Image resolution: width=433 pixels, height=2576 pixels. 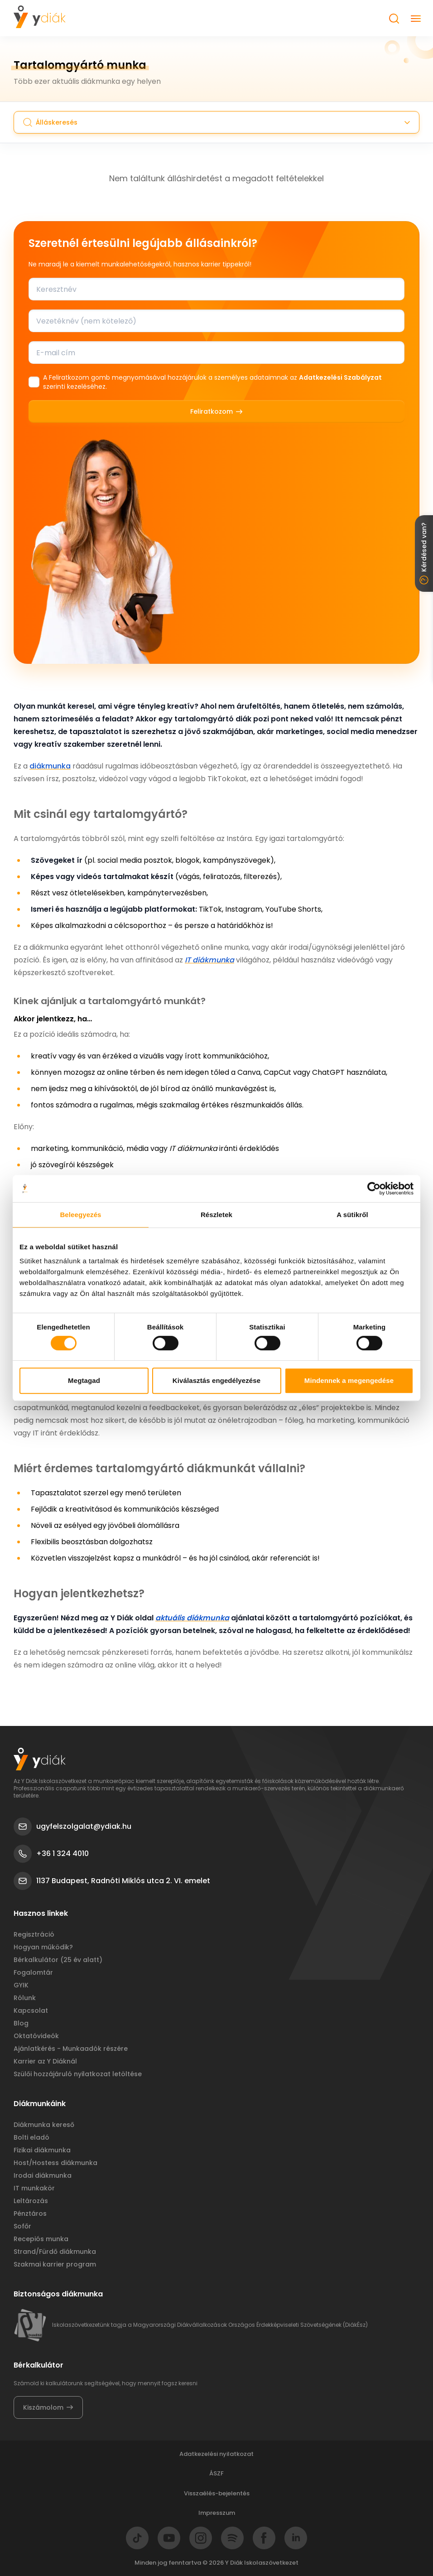 I want to click on [Search button], so click(x=394, y=19).